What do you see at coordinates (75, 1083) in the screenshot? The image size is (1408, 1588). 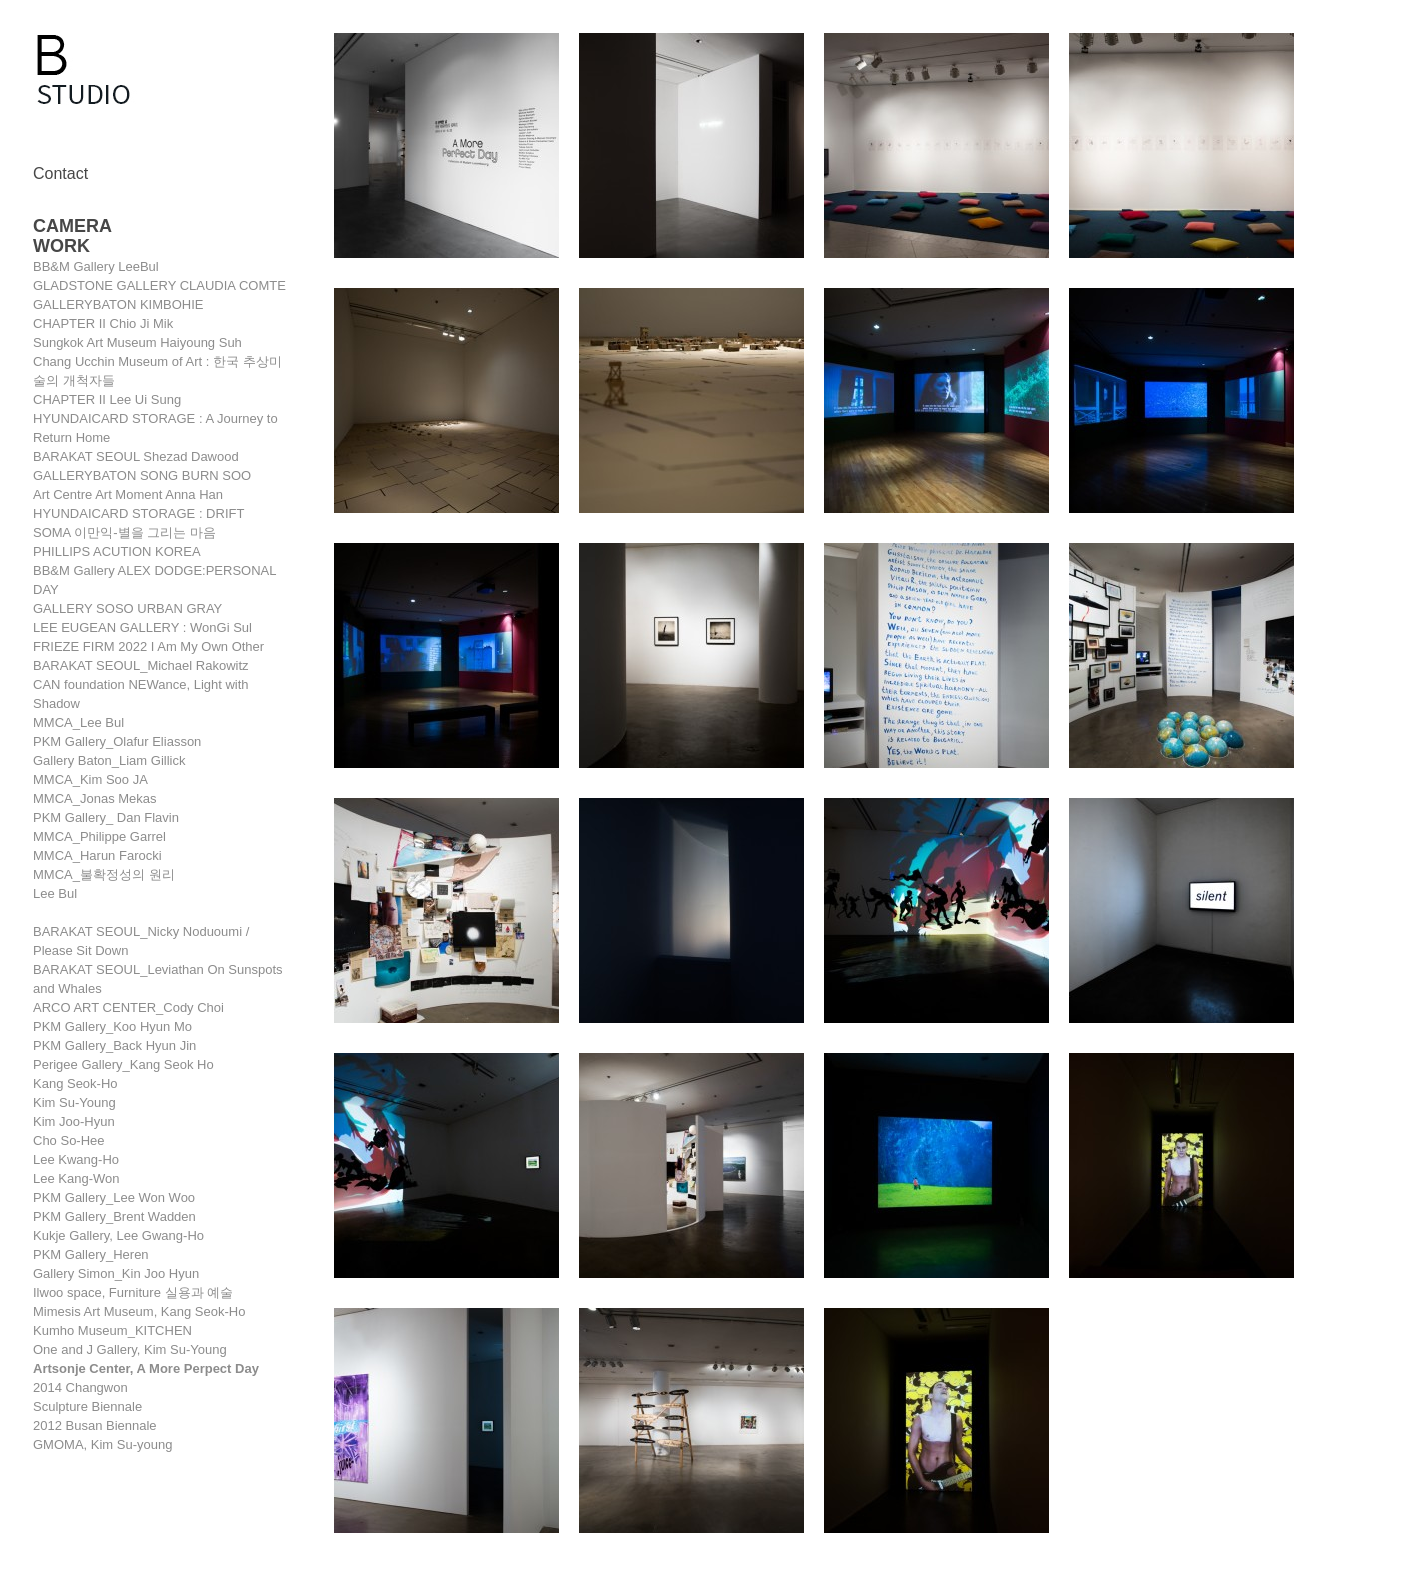 I see `Kang Seok-Ho` at bounding box center [75, 1083].